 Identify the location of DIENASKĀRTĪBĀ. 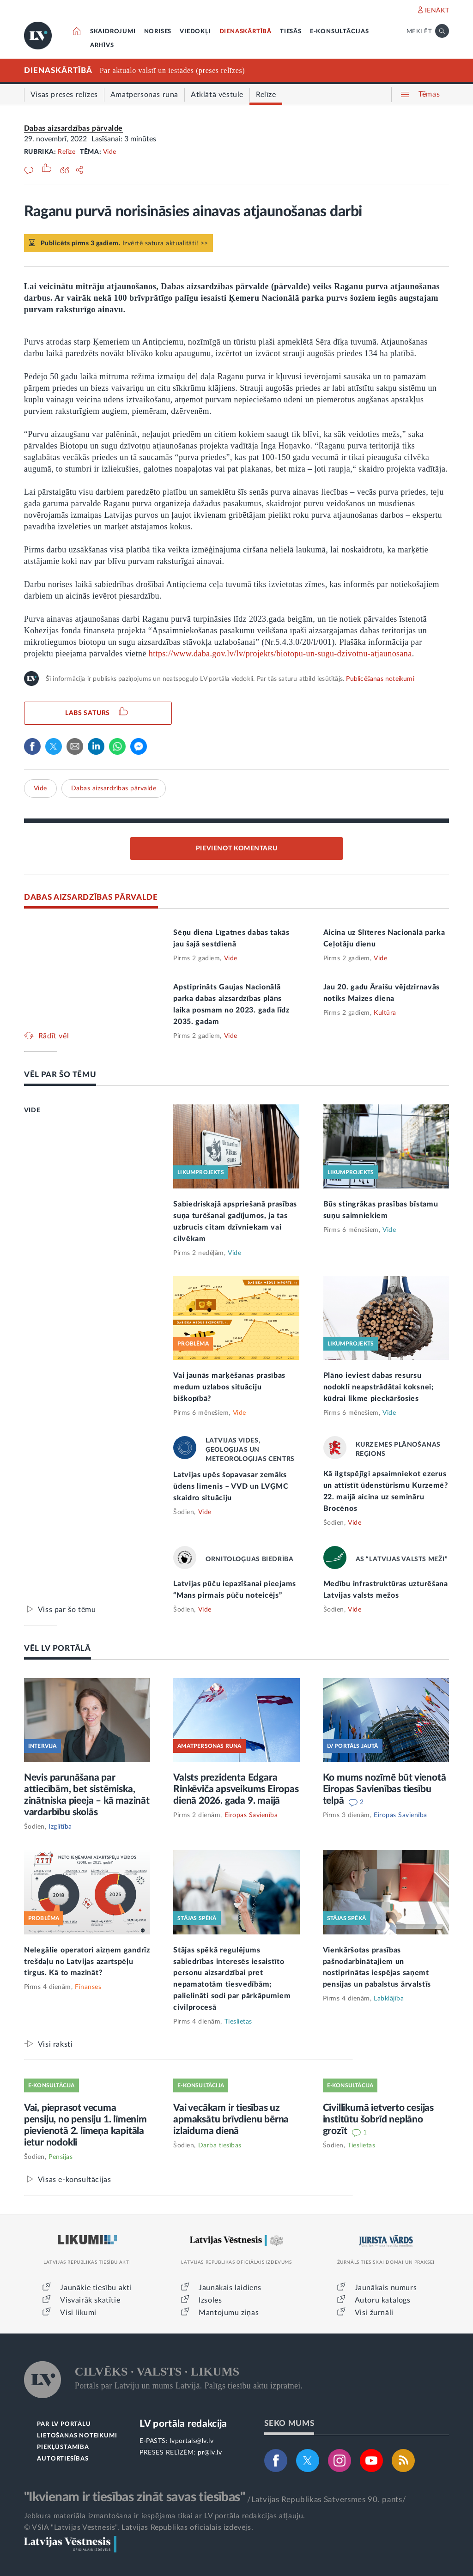
(245, 32).